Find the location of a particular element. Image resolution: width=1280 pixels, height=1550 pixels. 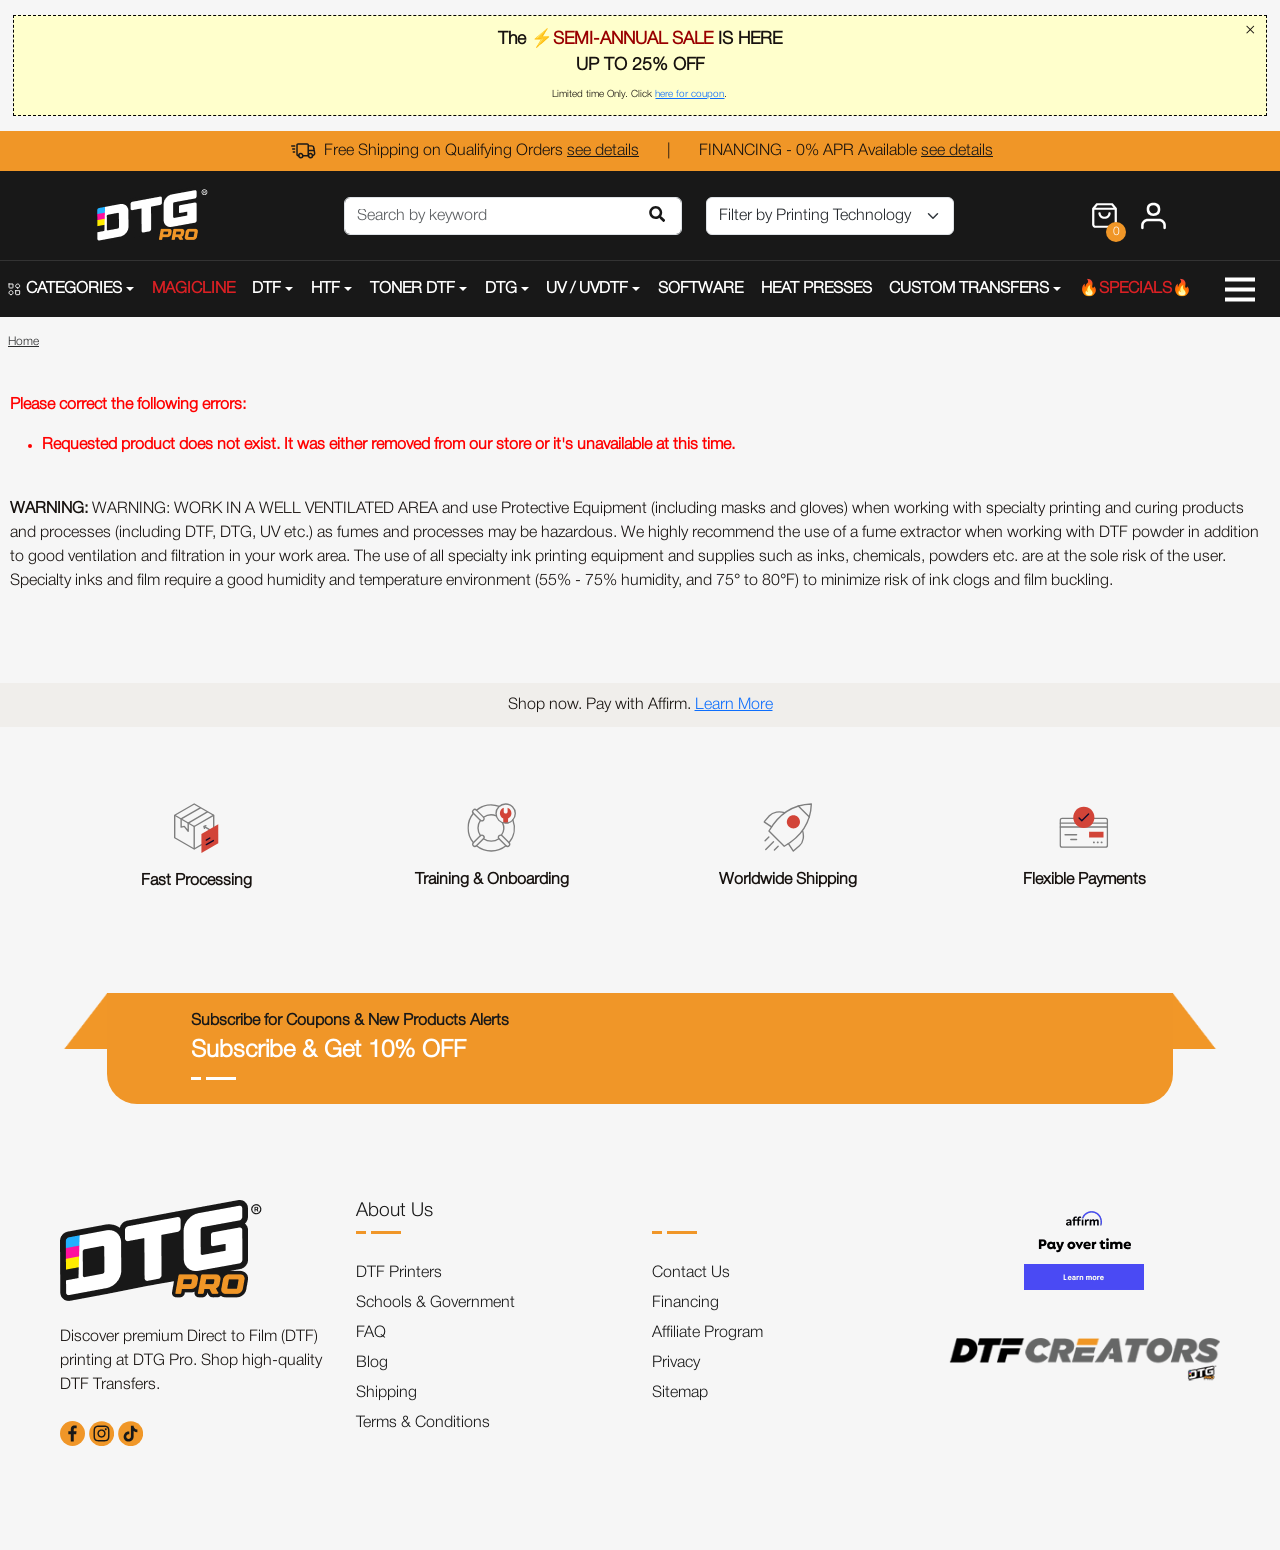

MAGICLINE [button] is located at coordinates (193, 289).